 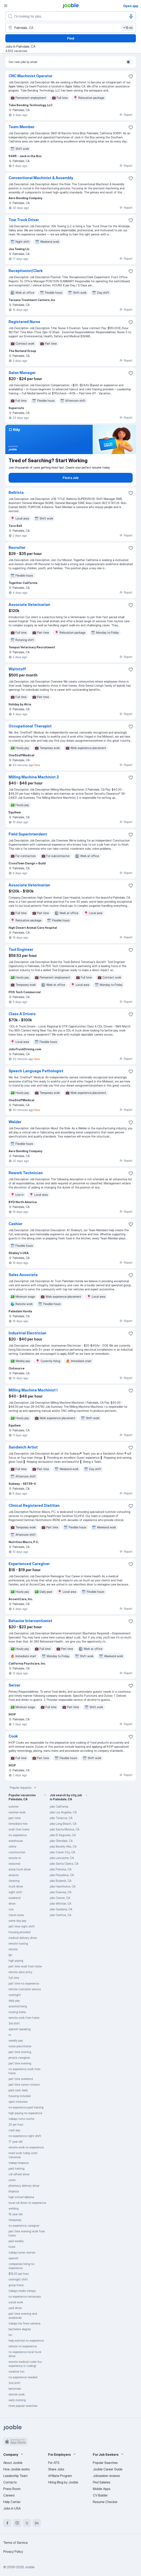 What do you see at coordinates (10, 2035) in the screenshot?
I see `rn` at bounding box center [10, 2035].